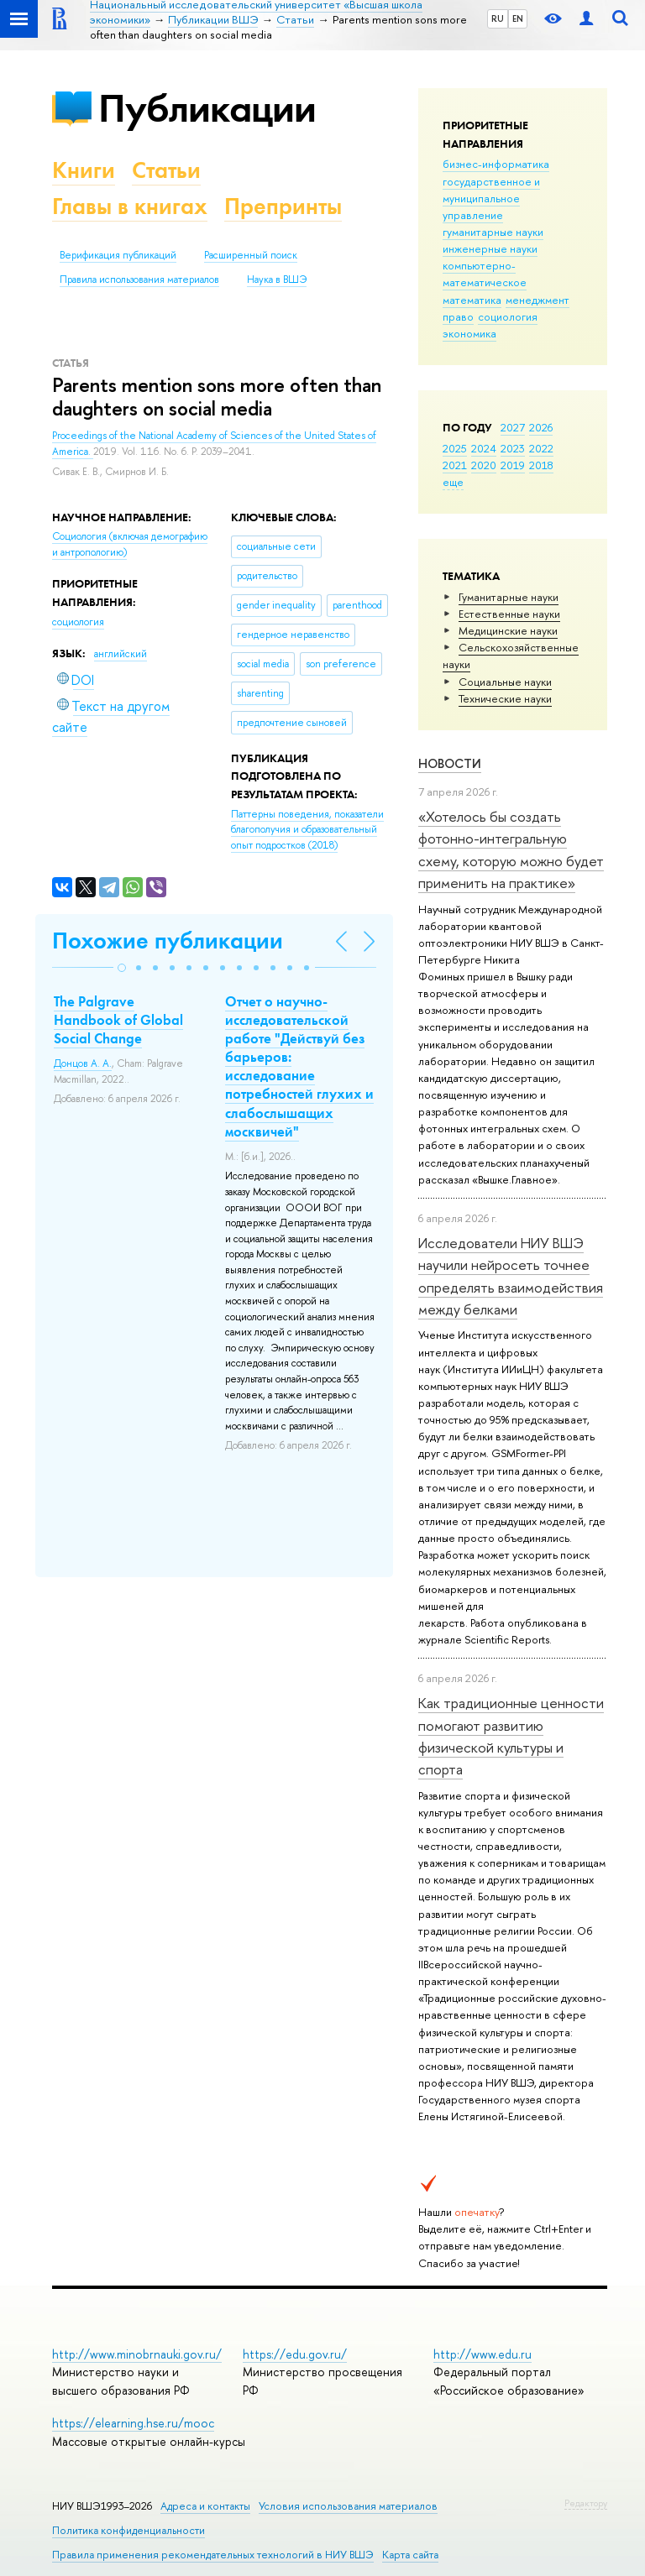 Image resolution: width=645 pixels, height=2576 pixels. What do you see at coordinates (449, 763) in the screenshot?
I see `Новости` at bounding box center [449, 763].